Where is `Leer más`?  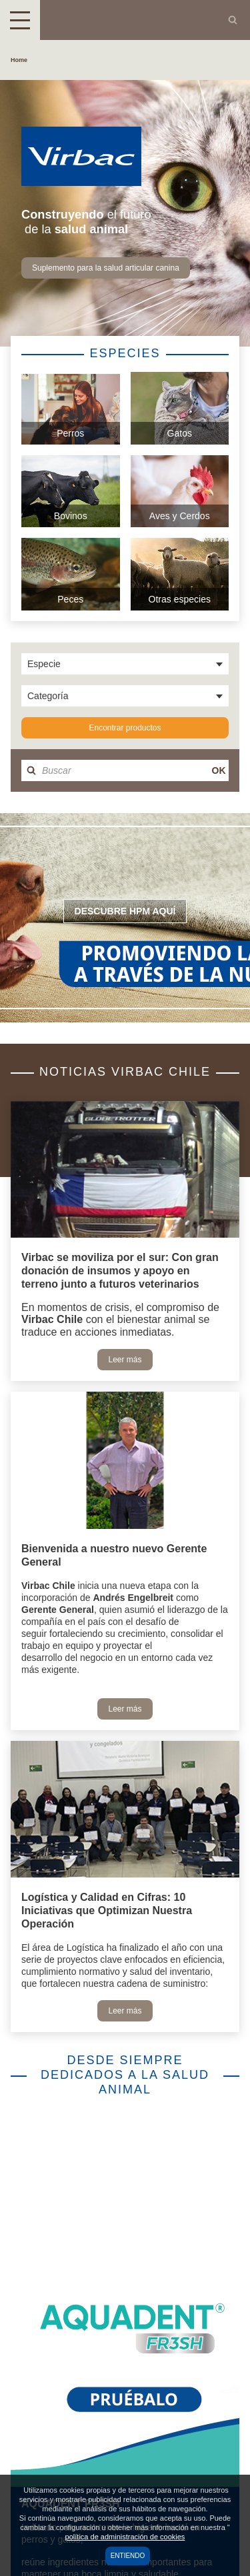 Leer más is located at coordinates (124, 1359).